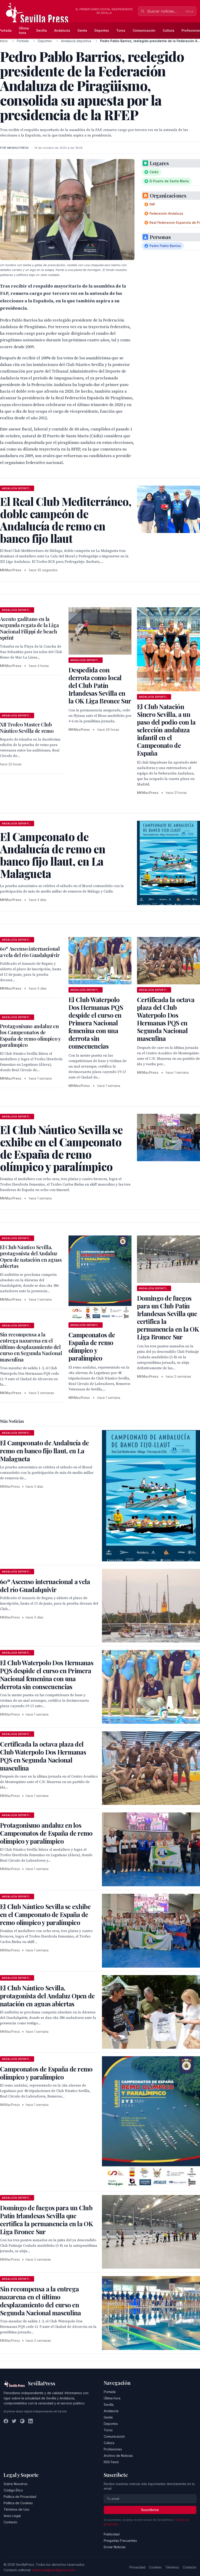 The height and width of the screenshot is (2576, 200). I want to click on El Club Waterpolo Dos Hermanas PQS despide el curso en Primera Nacional femenina con una derrota sin consecuencias, so click(95, 1022).